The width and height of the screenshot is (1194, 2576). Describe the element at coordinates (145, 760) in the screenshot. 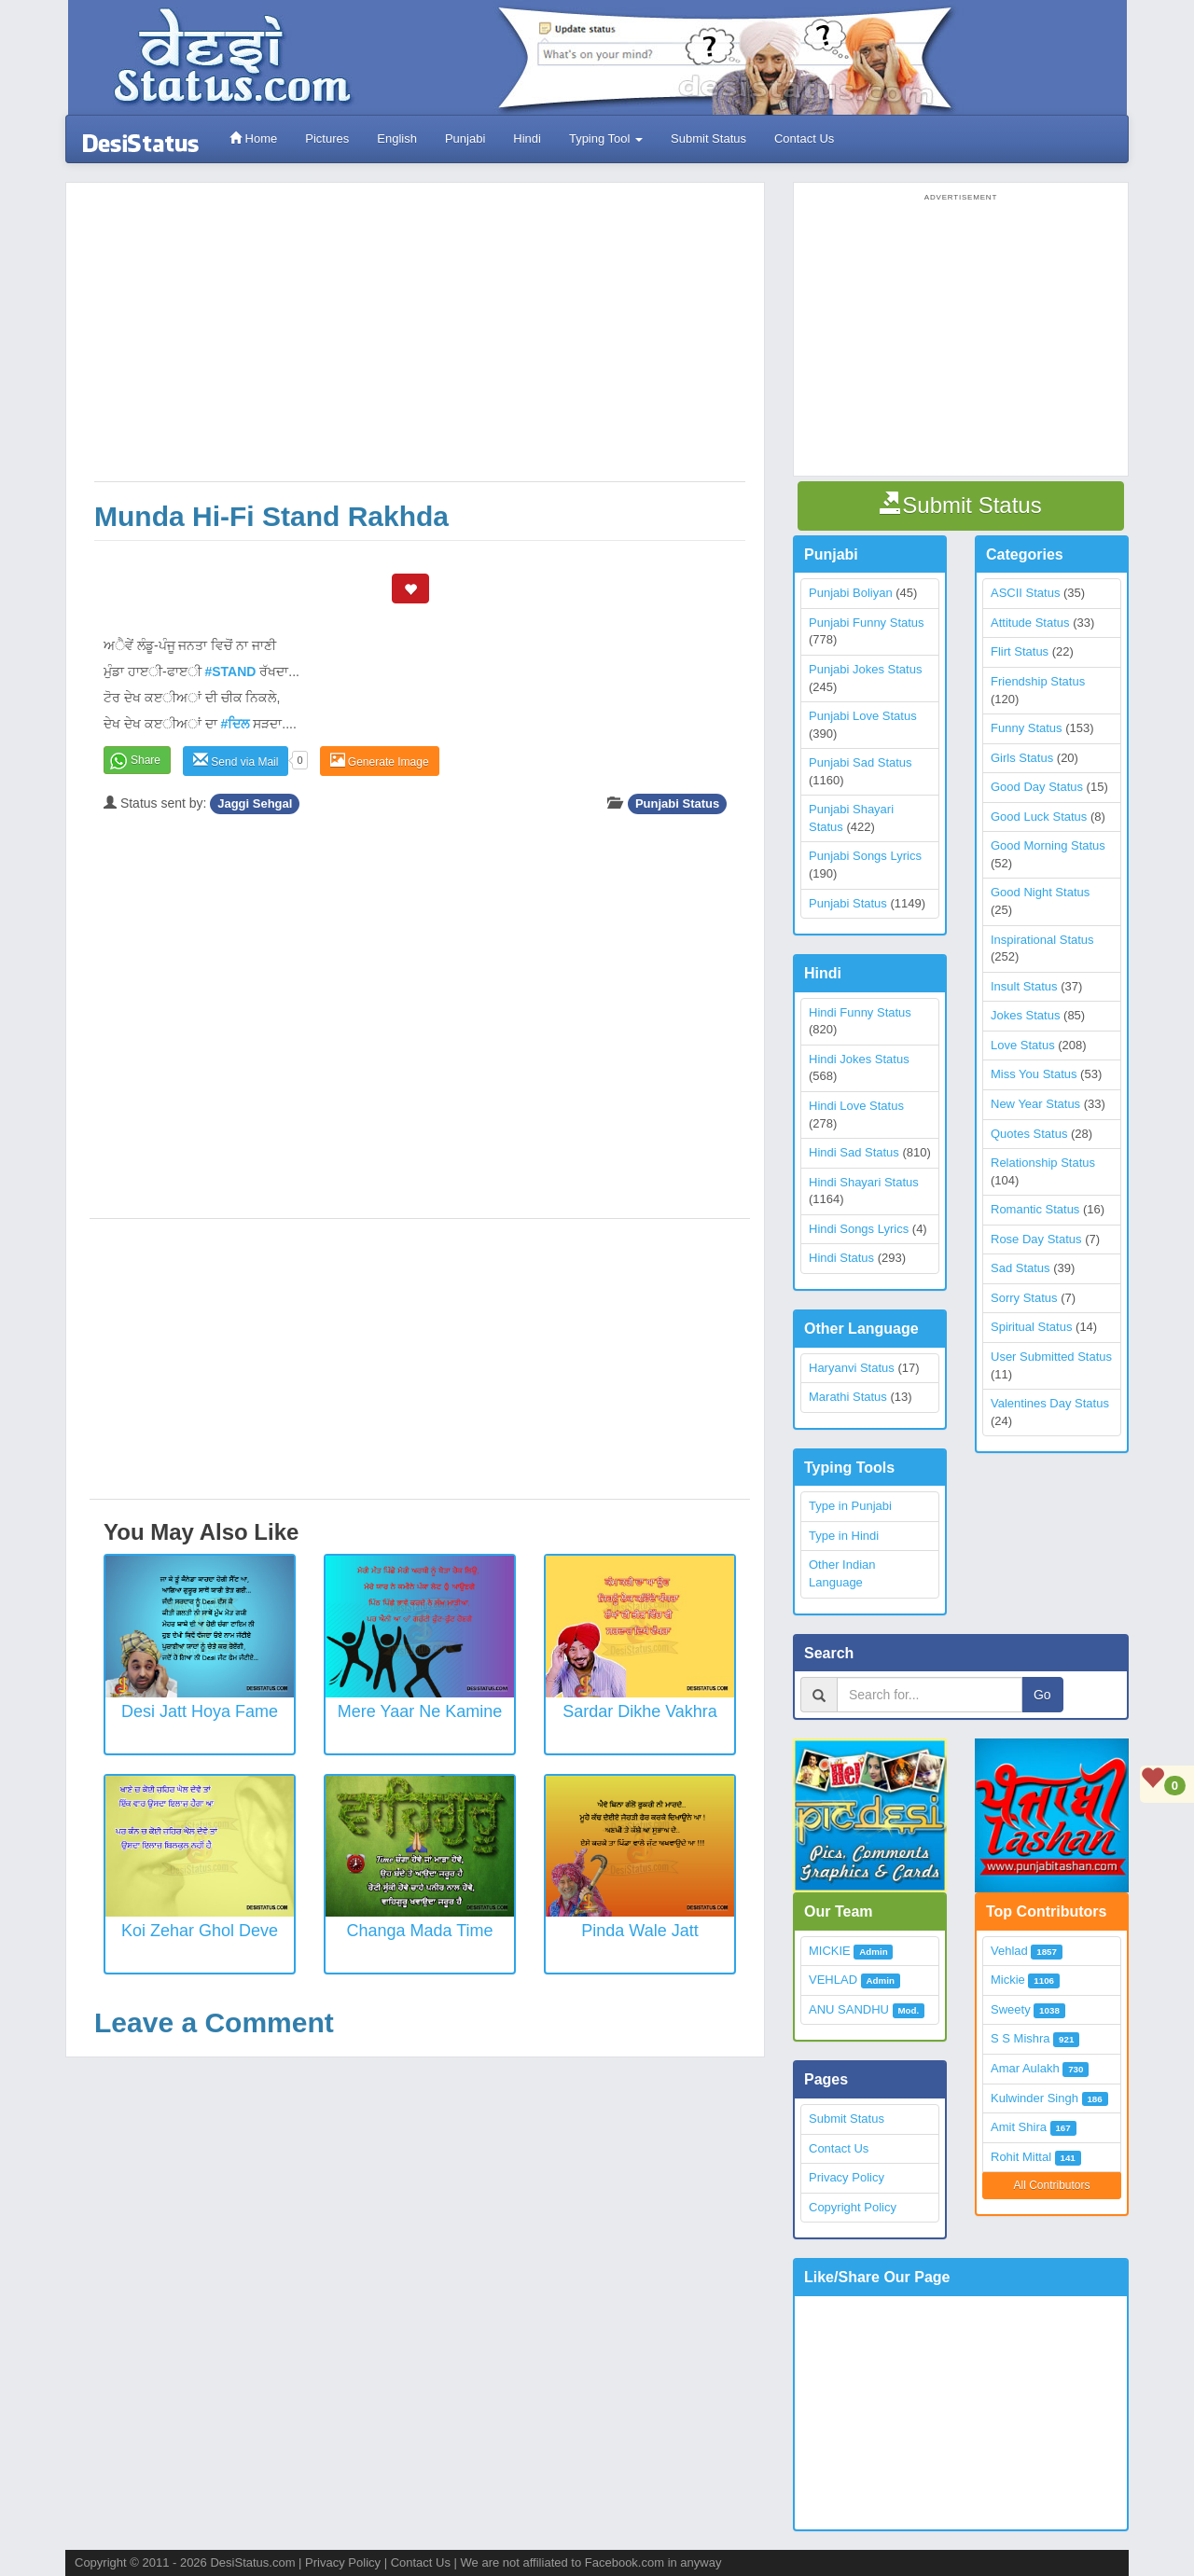

I see `Share` at that location.